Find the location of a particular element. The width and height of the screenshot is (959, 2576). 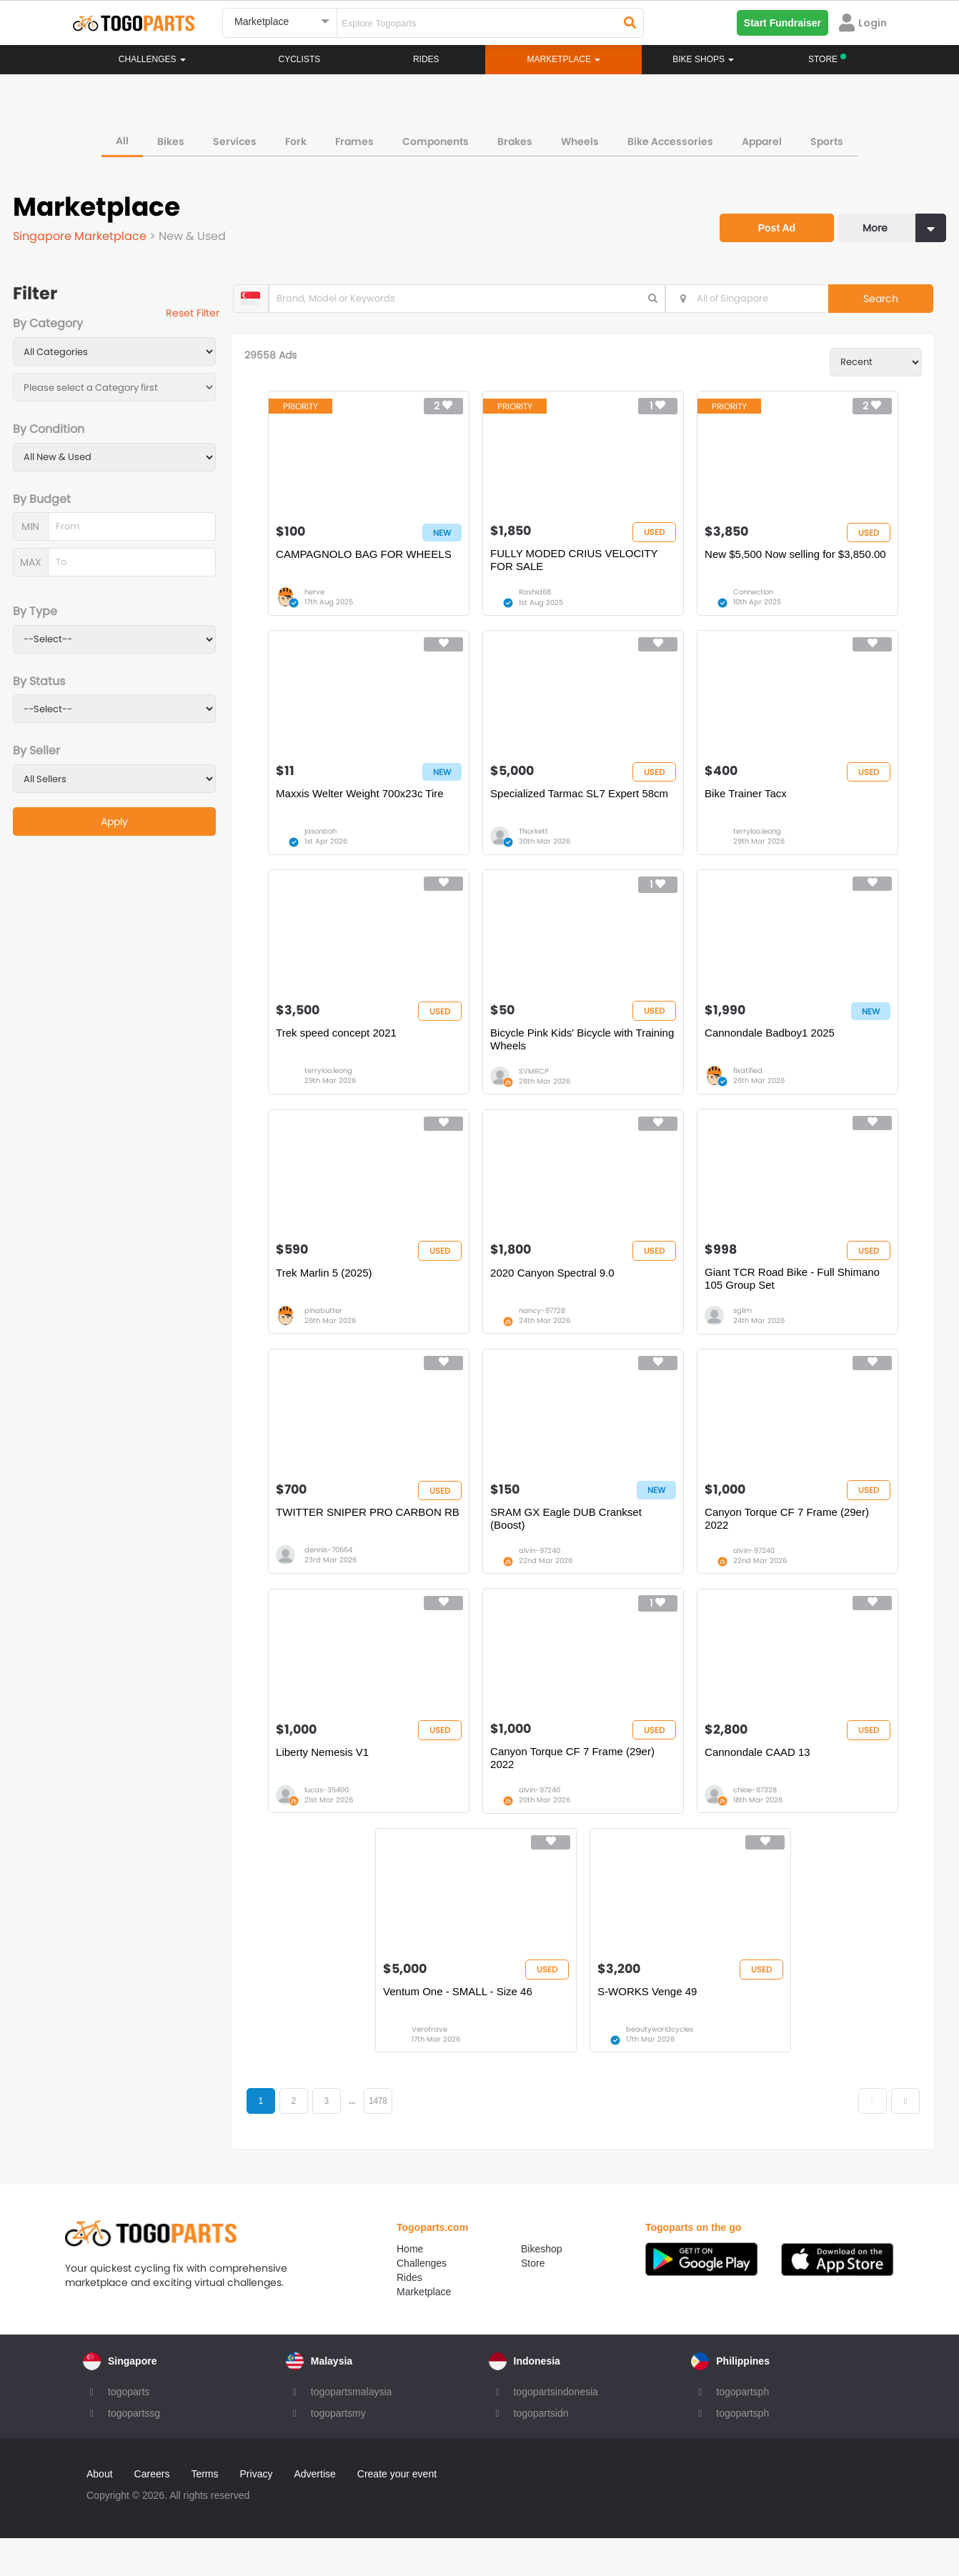

terryloo.leong is located at coordinates (761, 844).